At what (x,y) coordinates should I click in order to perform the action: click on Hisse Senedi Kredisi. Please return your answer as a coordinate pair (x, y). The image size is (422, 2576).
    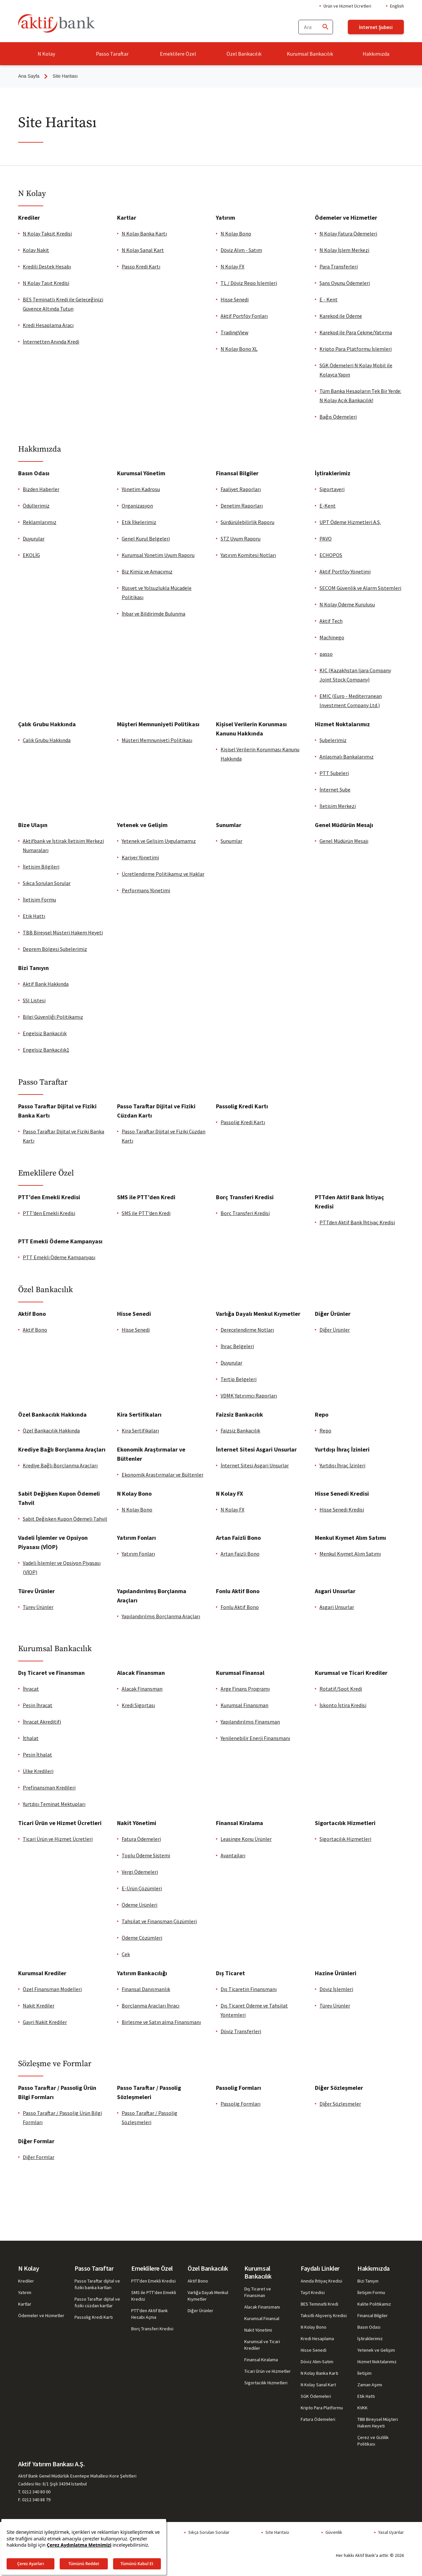
    Looking at the image, I should click on (341, 1509).